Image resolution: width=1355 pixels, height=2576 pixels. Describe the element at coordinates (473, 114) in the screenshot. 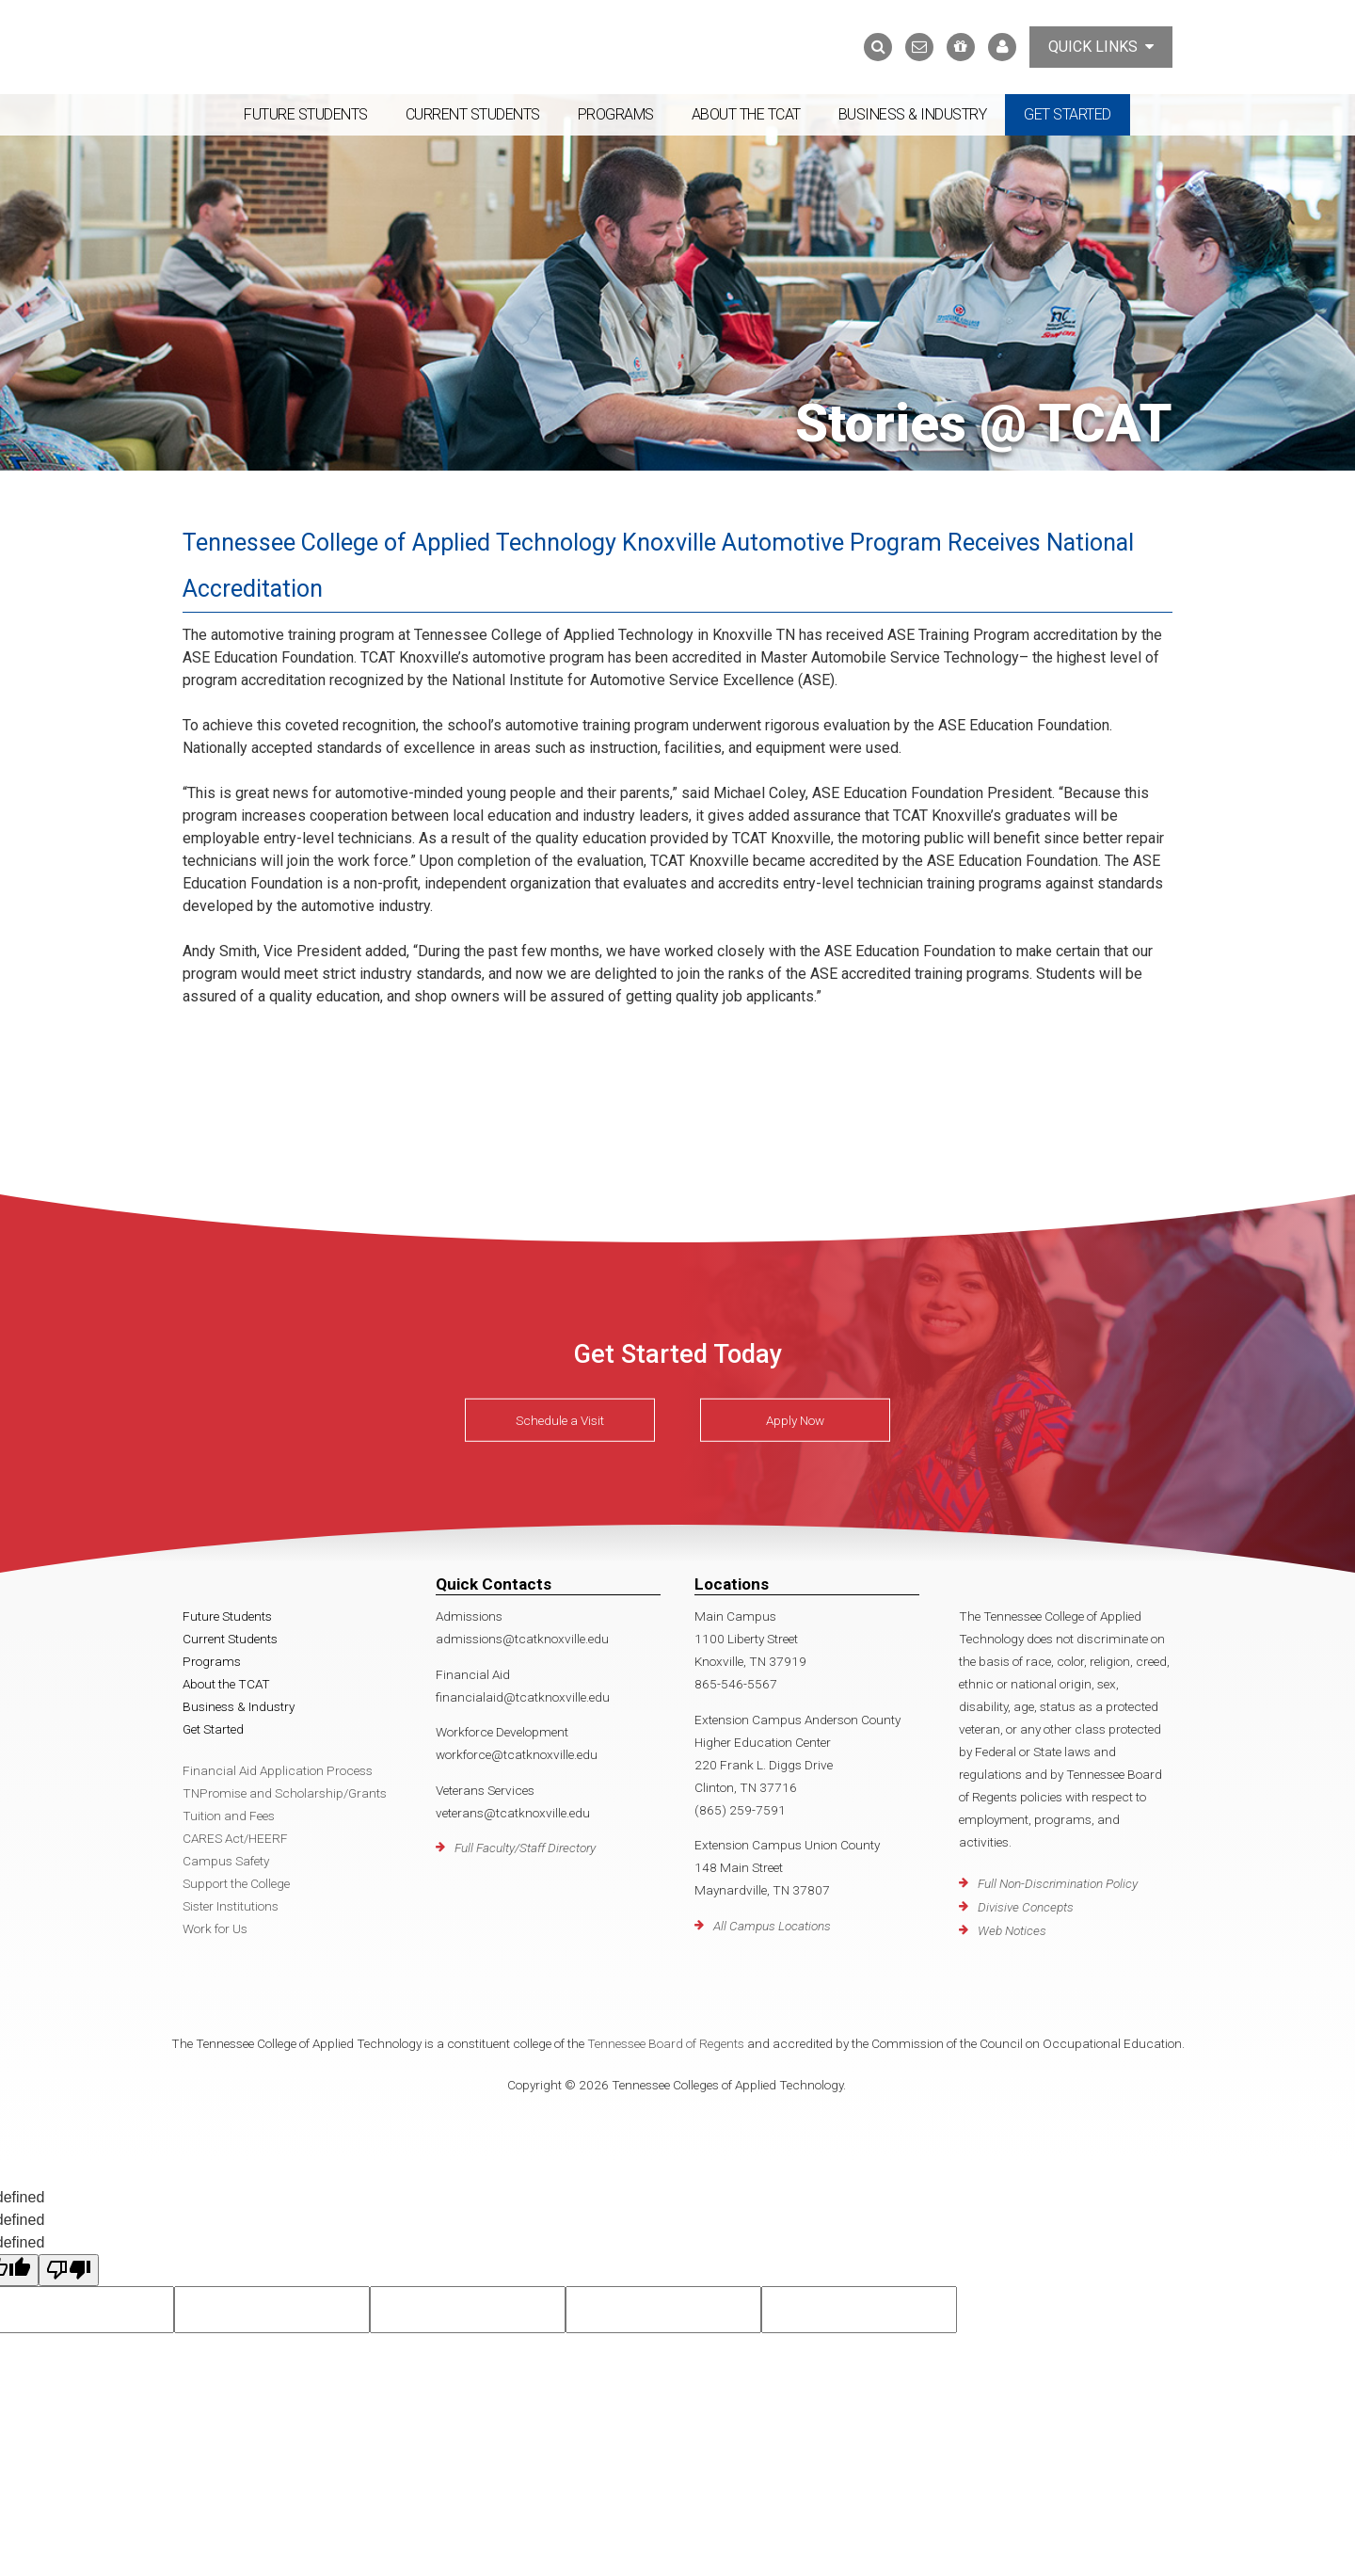

I see `Current Students` at that location.